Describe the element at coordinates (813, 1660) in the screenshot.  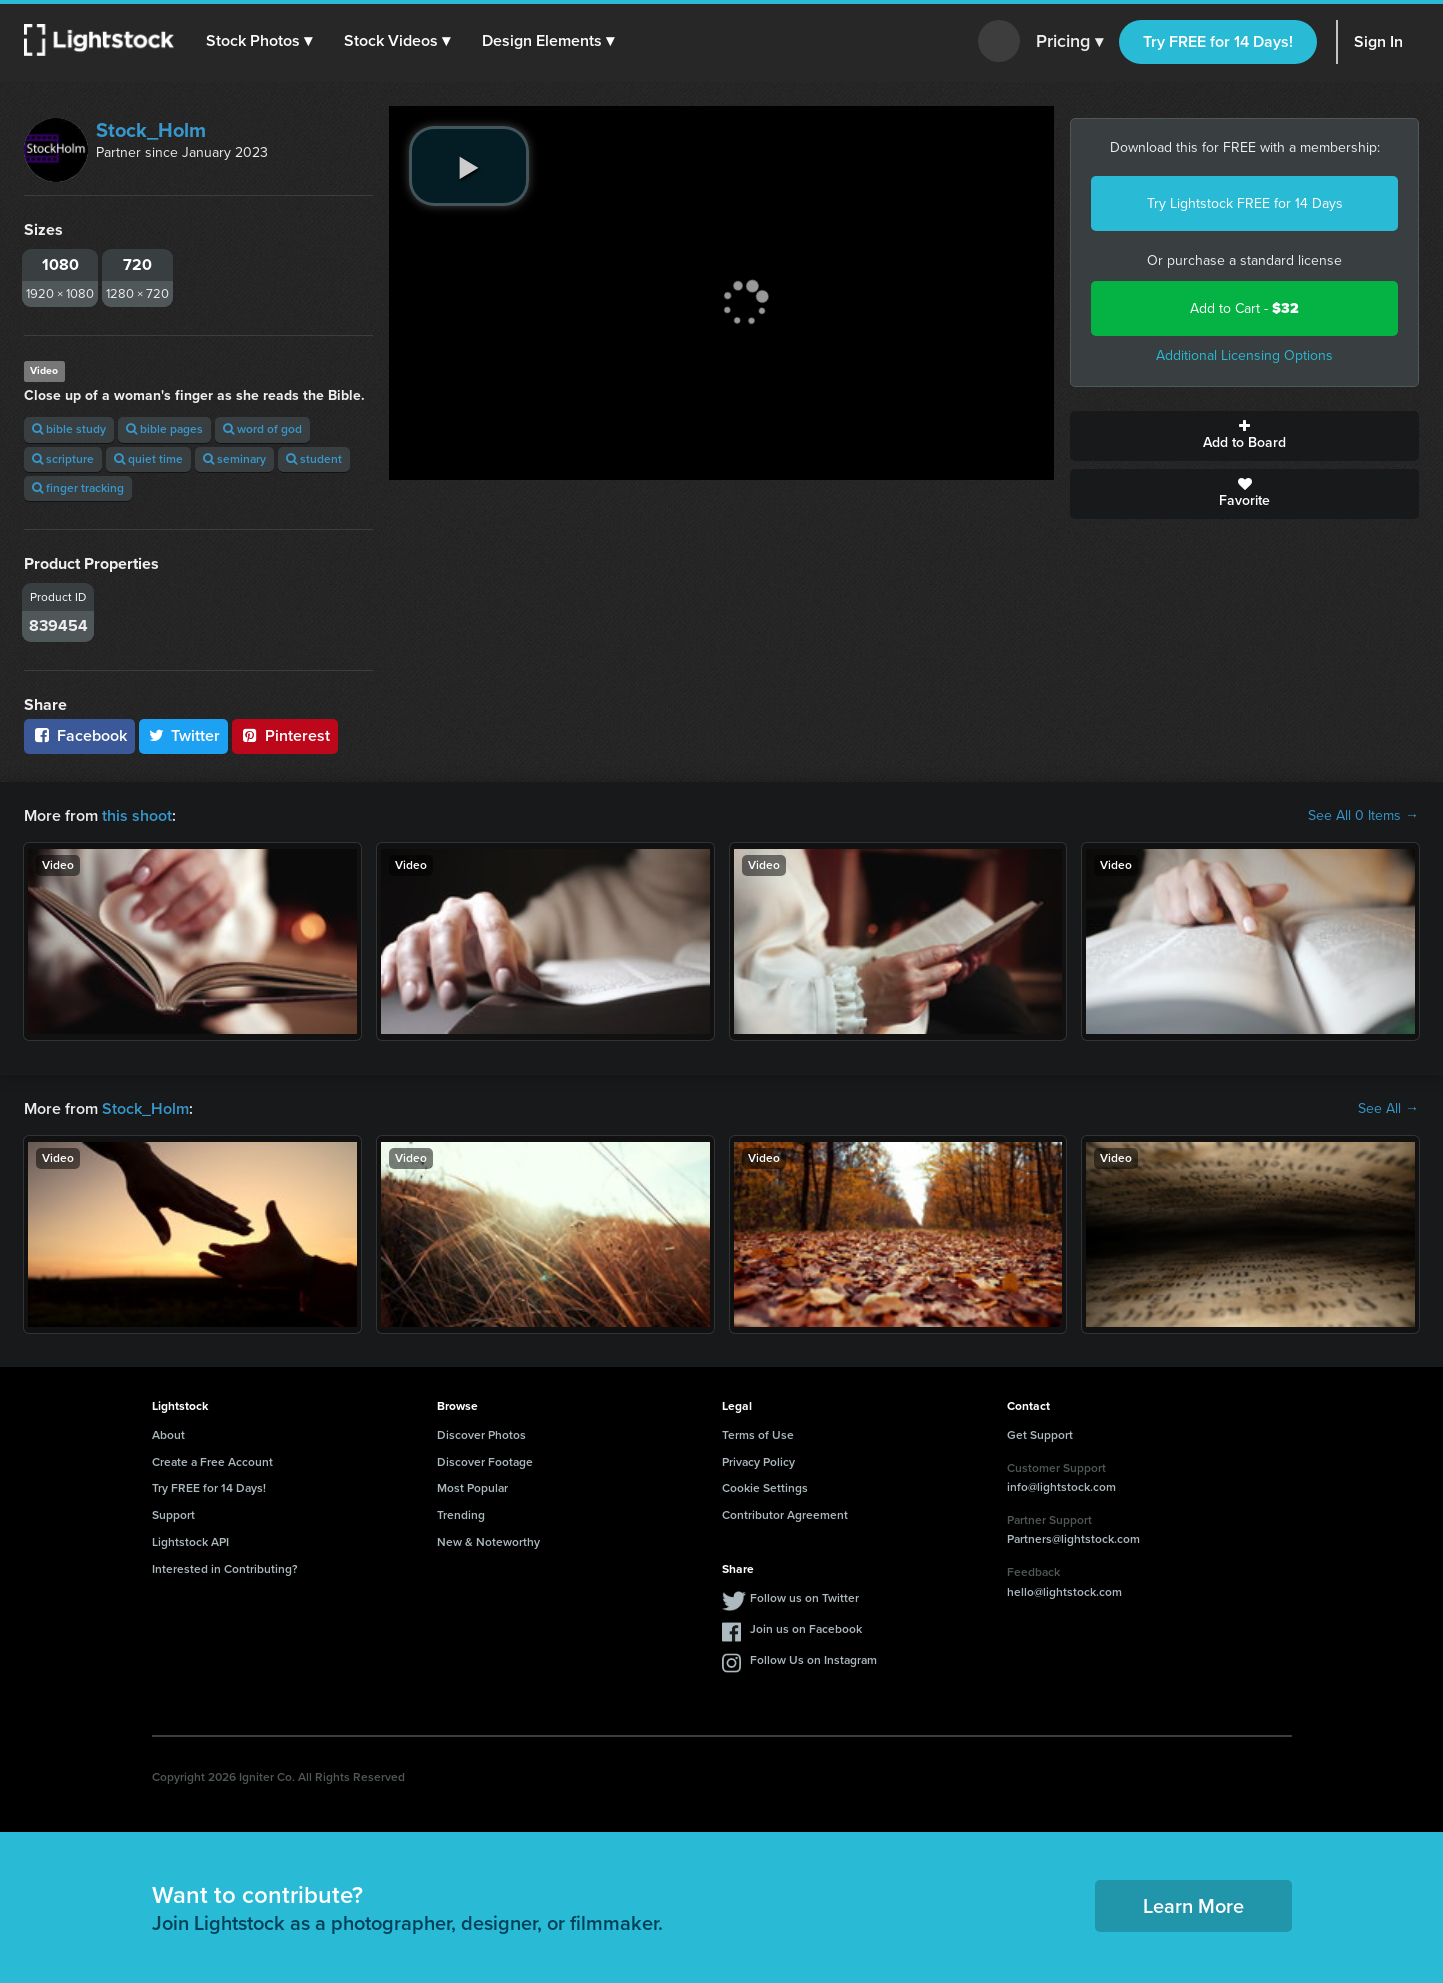
I see `Follow Us on Instagram` at that location.